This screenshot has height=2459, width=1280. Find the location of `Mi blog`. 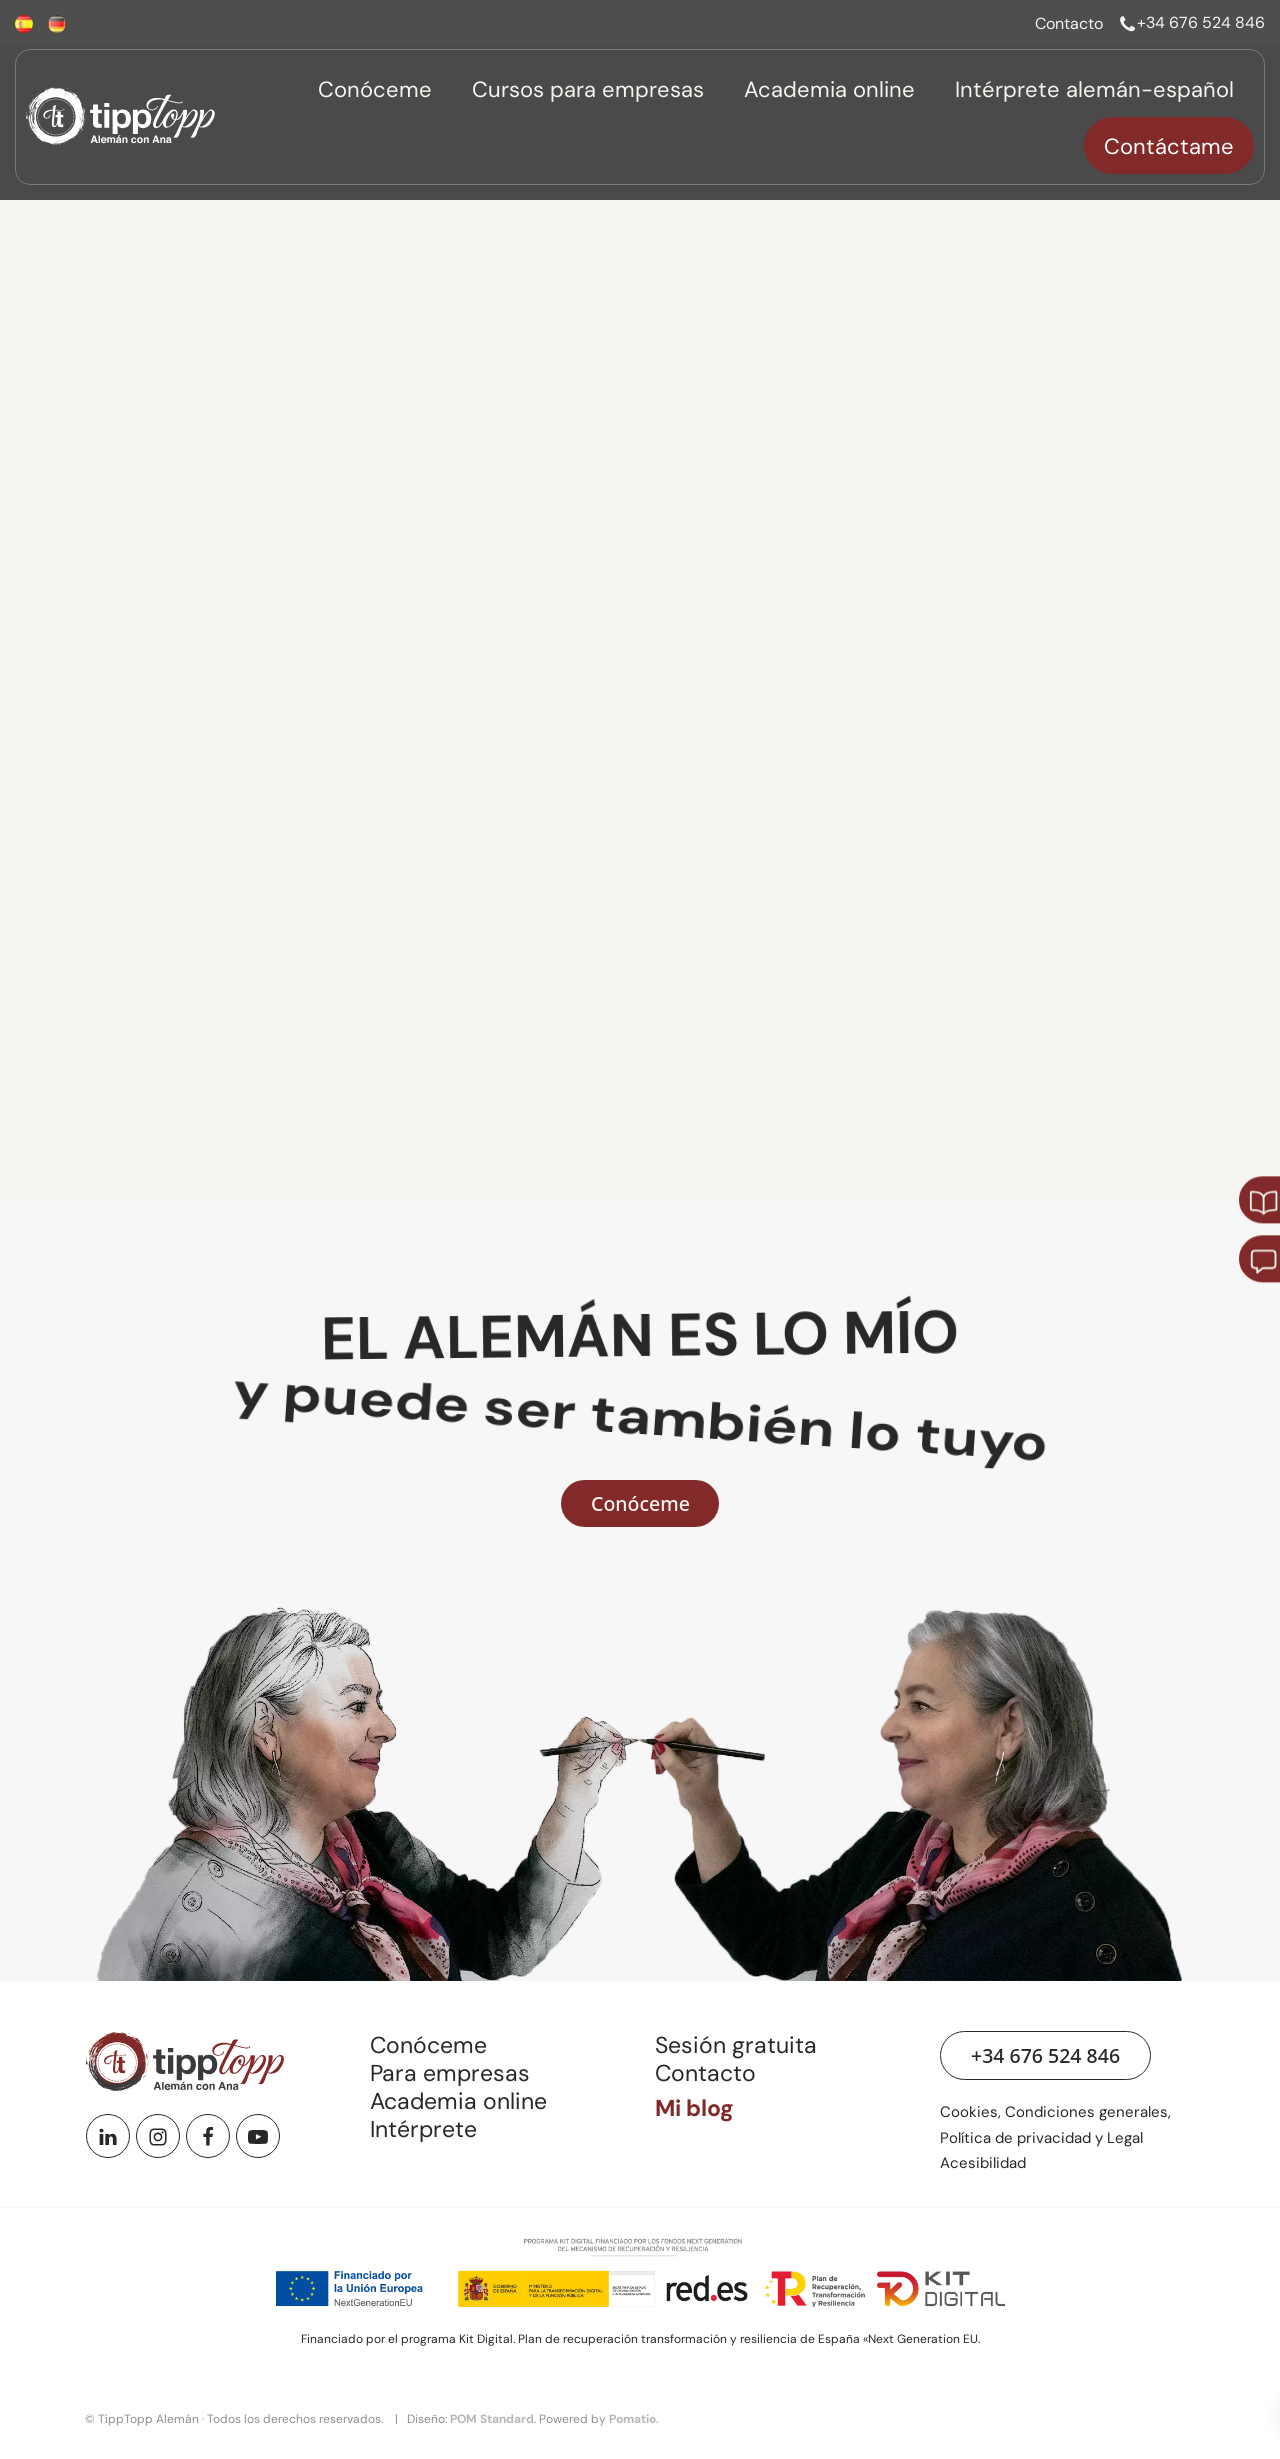

Mi blog is located at coordinates (694, 2108).